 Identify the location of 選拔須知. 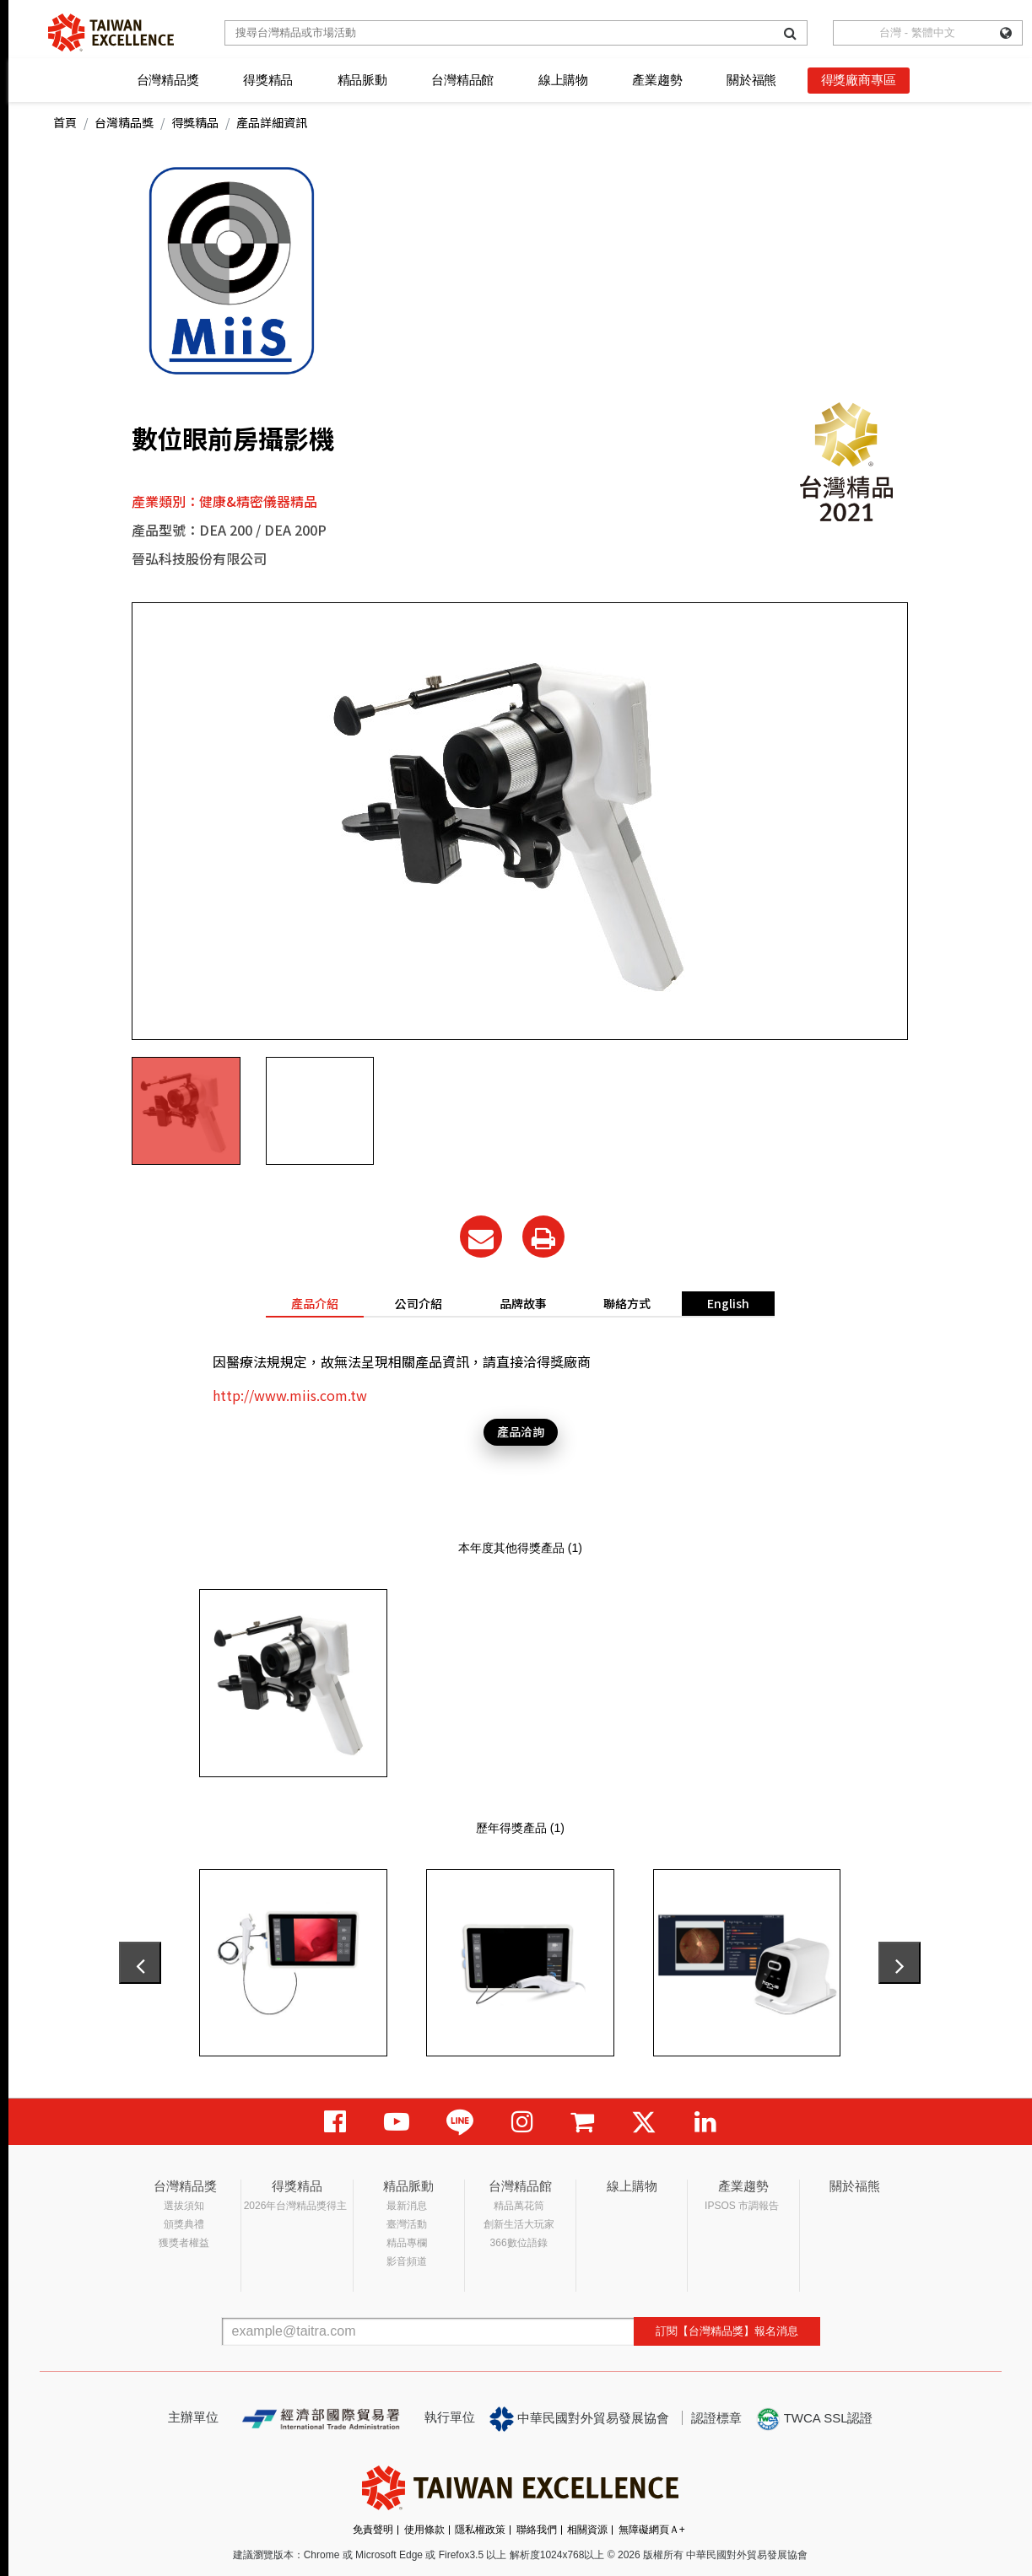
(184, 2206).